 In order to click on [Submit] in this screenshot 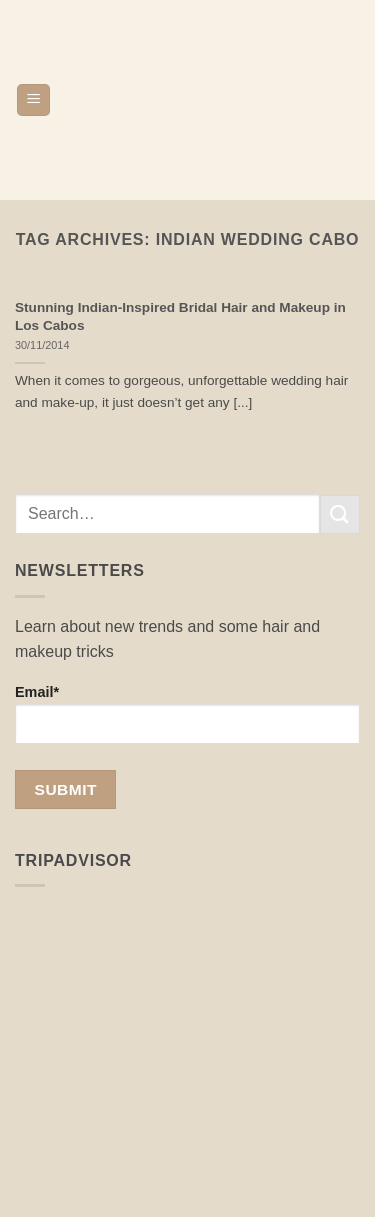, I will do `click(340, 514)`.